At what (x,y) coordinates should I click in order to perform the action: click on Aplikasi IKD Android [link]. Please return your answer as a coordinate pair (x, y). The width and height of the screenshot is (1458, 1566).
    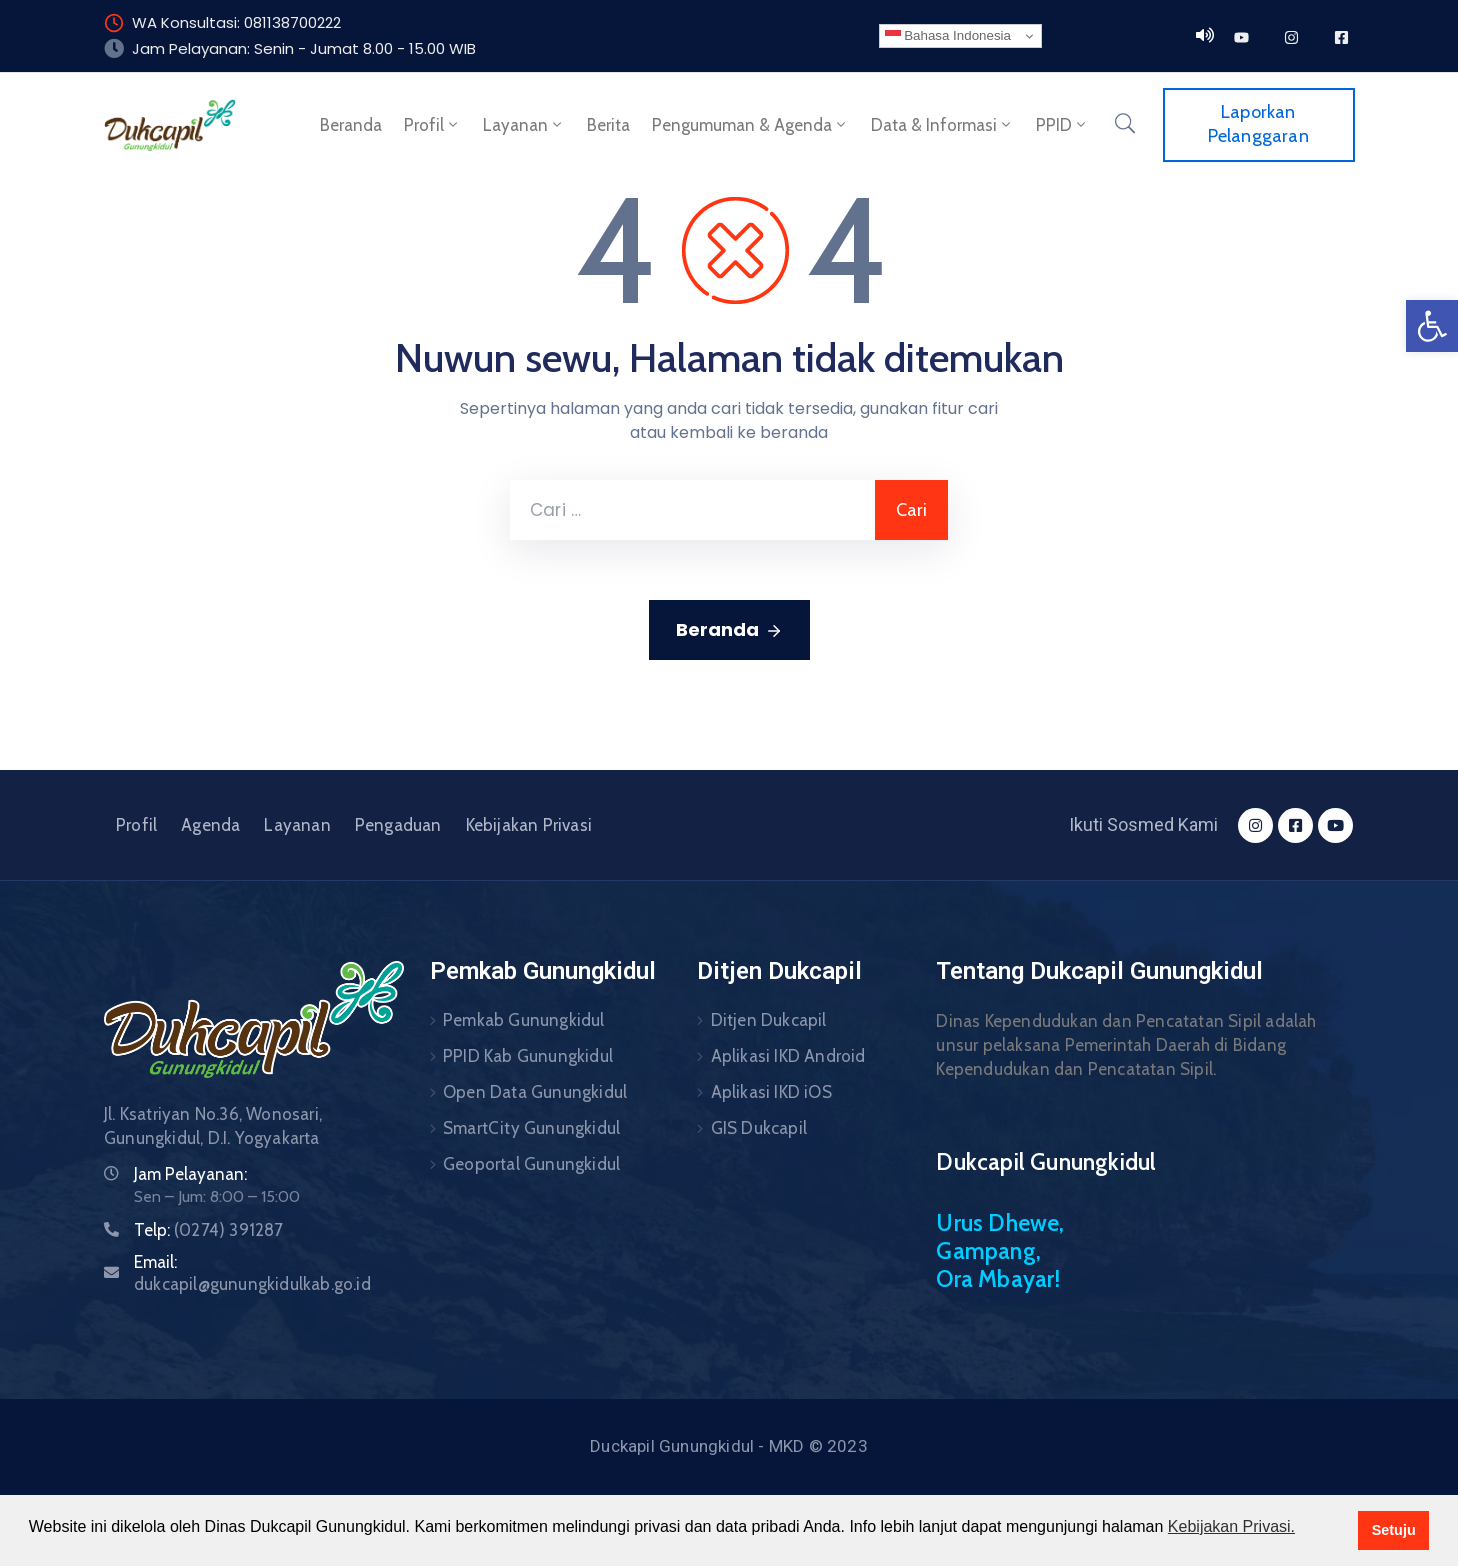
    Looking at the image, I should click on (788, 1056).